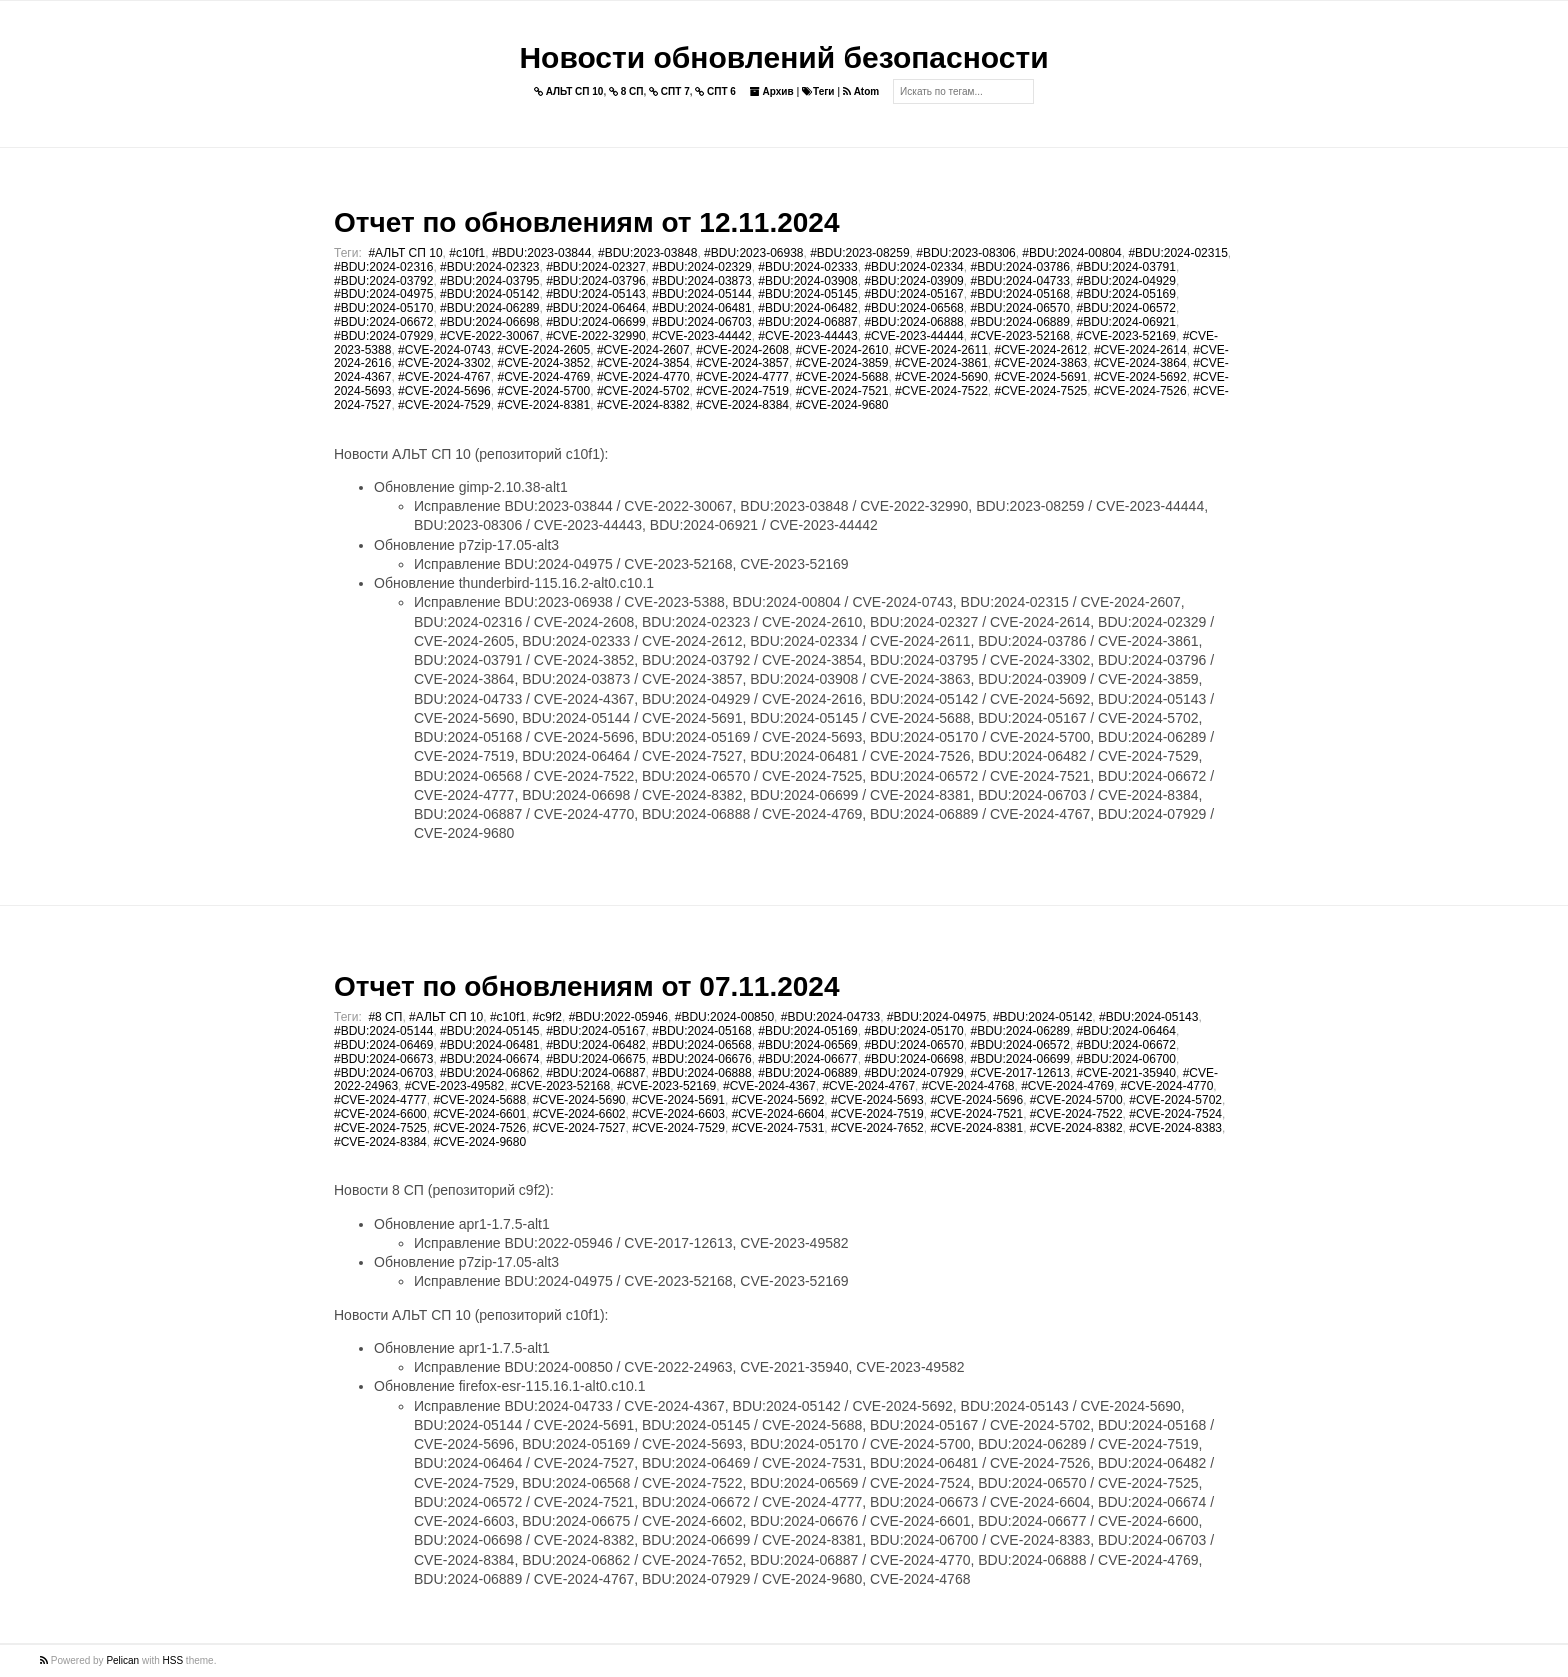 Image resolution: width=1568 pixels, height=1677 pixels. What do you see at coordinates (807, 294) in the screenshot?
I see `#BDU:2024-05145` at bounding box center [807, 294].